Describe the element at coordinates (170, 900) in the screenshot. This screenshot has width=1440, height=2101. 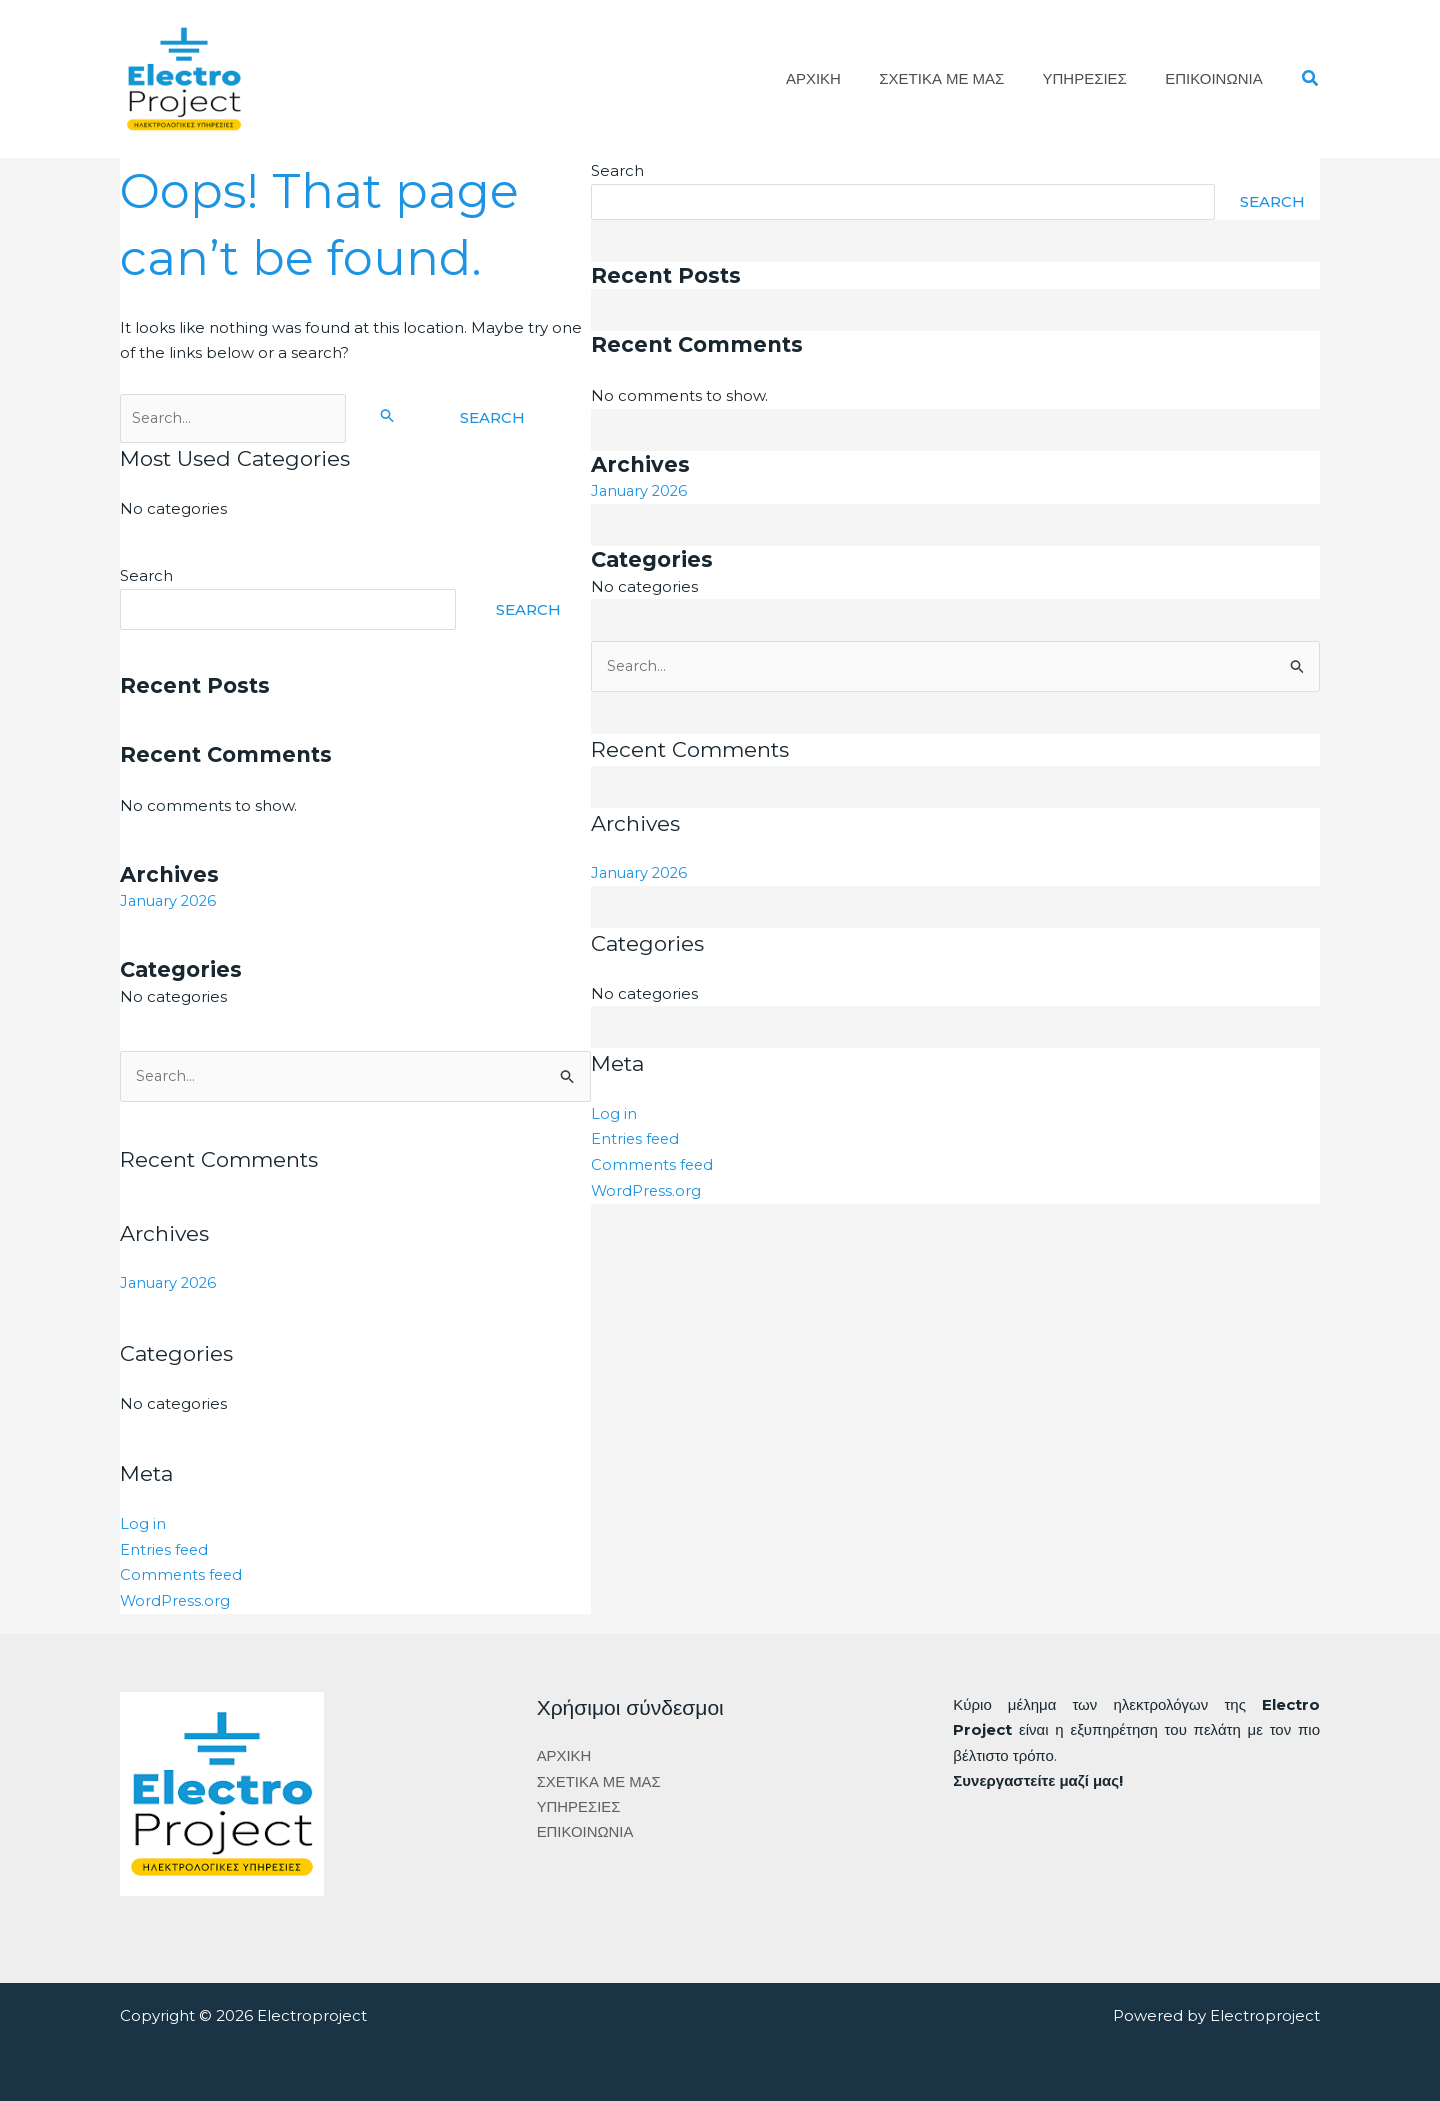
I see `January 2026` at that location.